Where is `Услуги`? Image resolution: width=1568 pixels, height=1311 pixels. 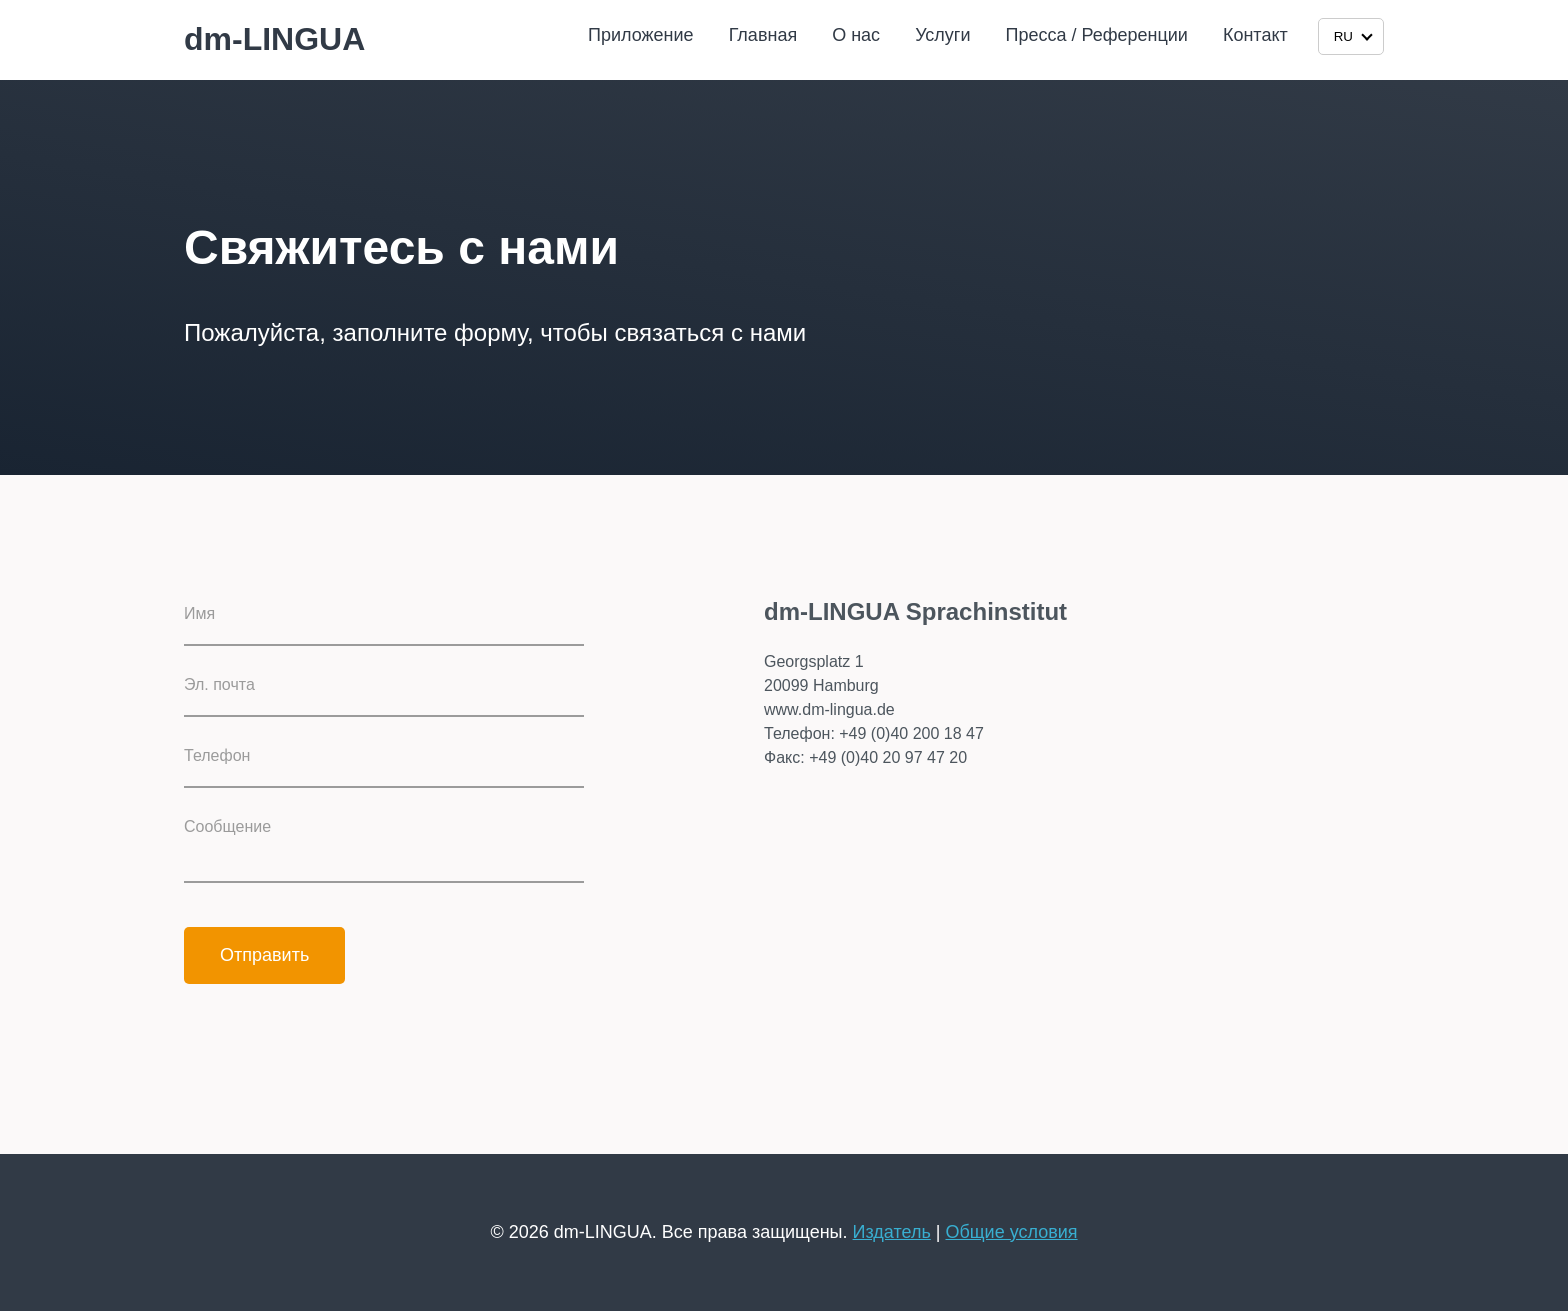
Услуги is located at coordinates (942, 35).